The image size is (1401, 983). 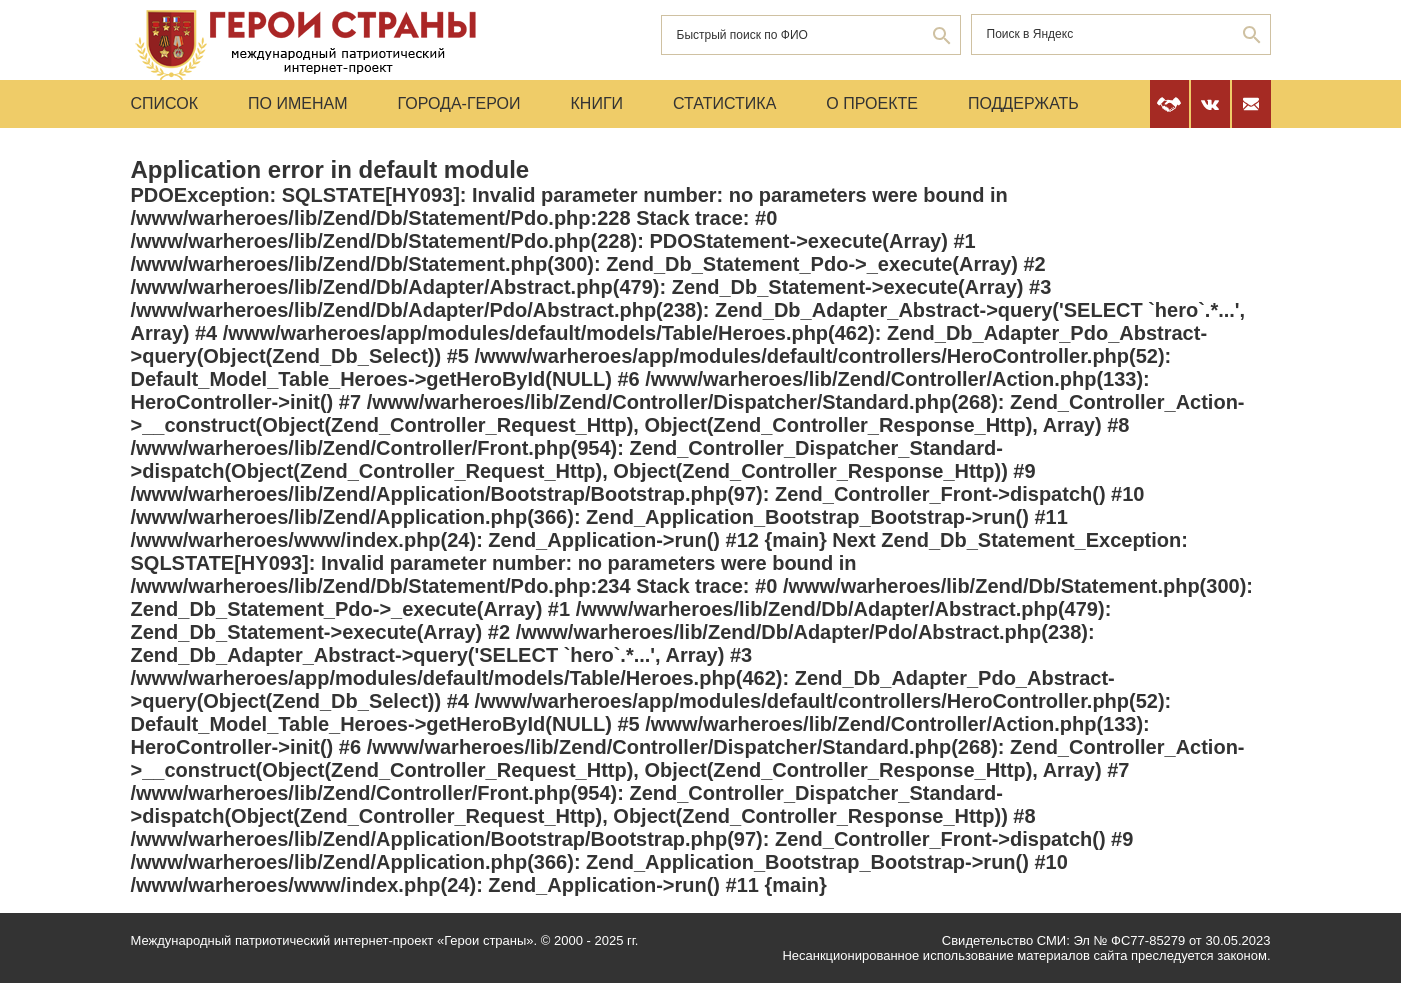 What do you see at coordinates (458, 103) in the screenshot?
I see `Города-Герои` at bounding box center [458, 103].